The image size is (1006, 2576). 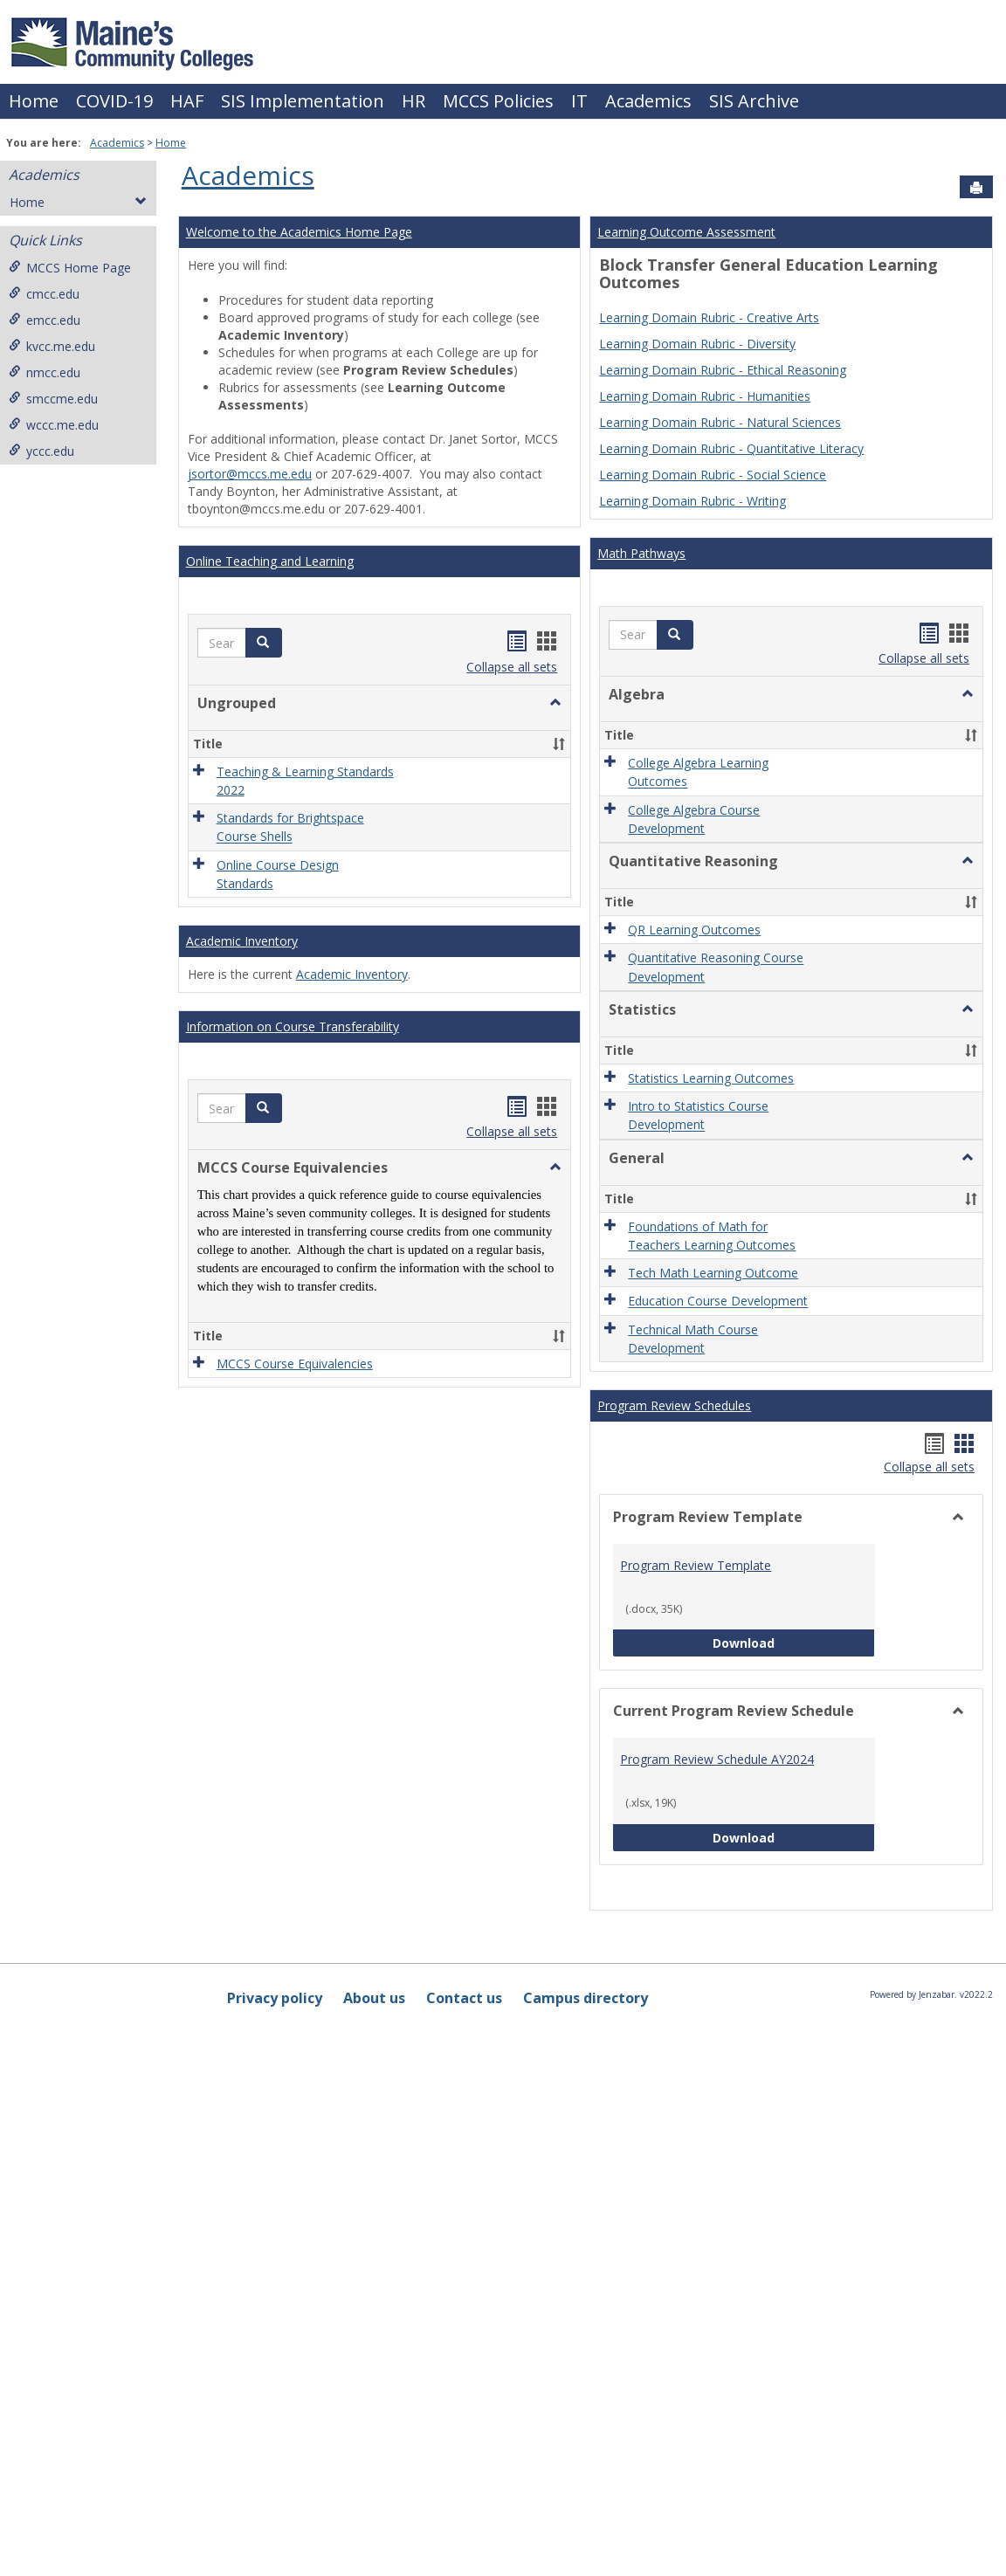 What do you see at coordinates (511, 666) in the screenshot?
I see `Collapse all sets` at bounding box center [511, 666].